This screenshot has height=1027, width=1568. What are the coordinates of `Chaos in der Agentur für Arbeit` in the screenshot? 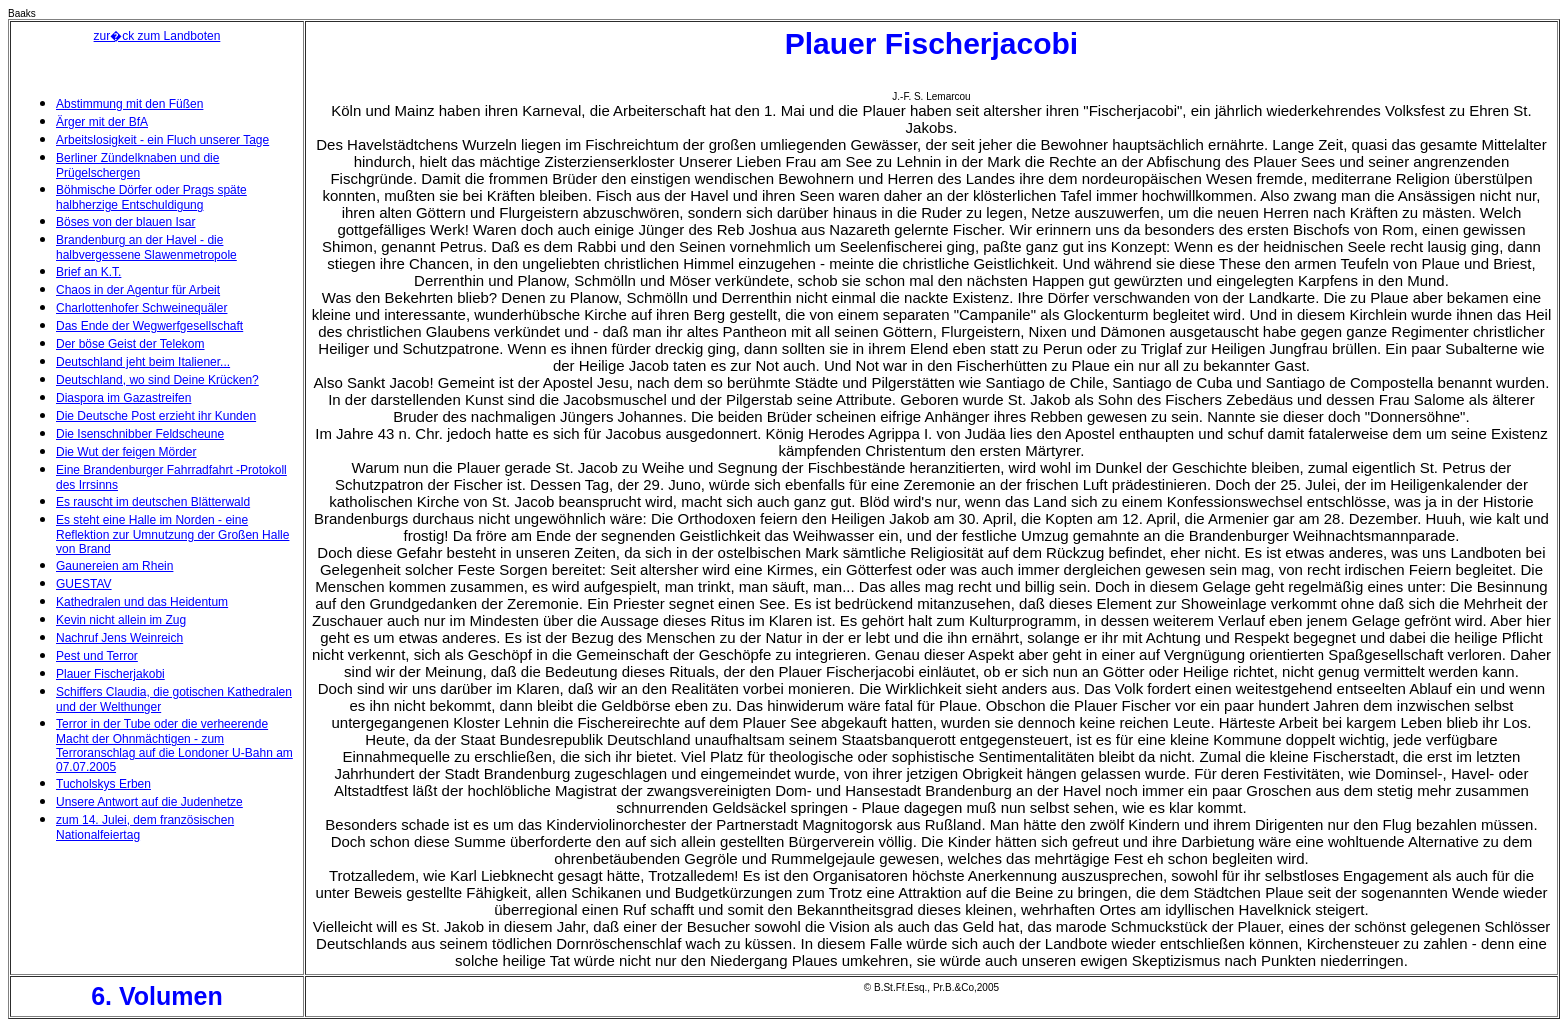 It's located at (138, 290).